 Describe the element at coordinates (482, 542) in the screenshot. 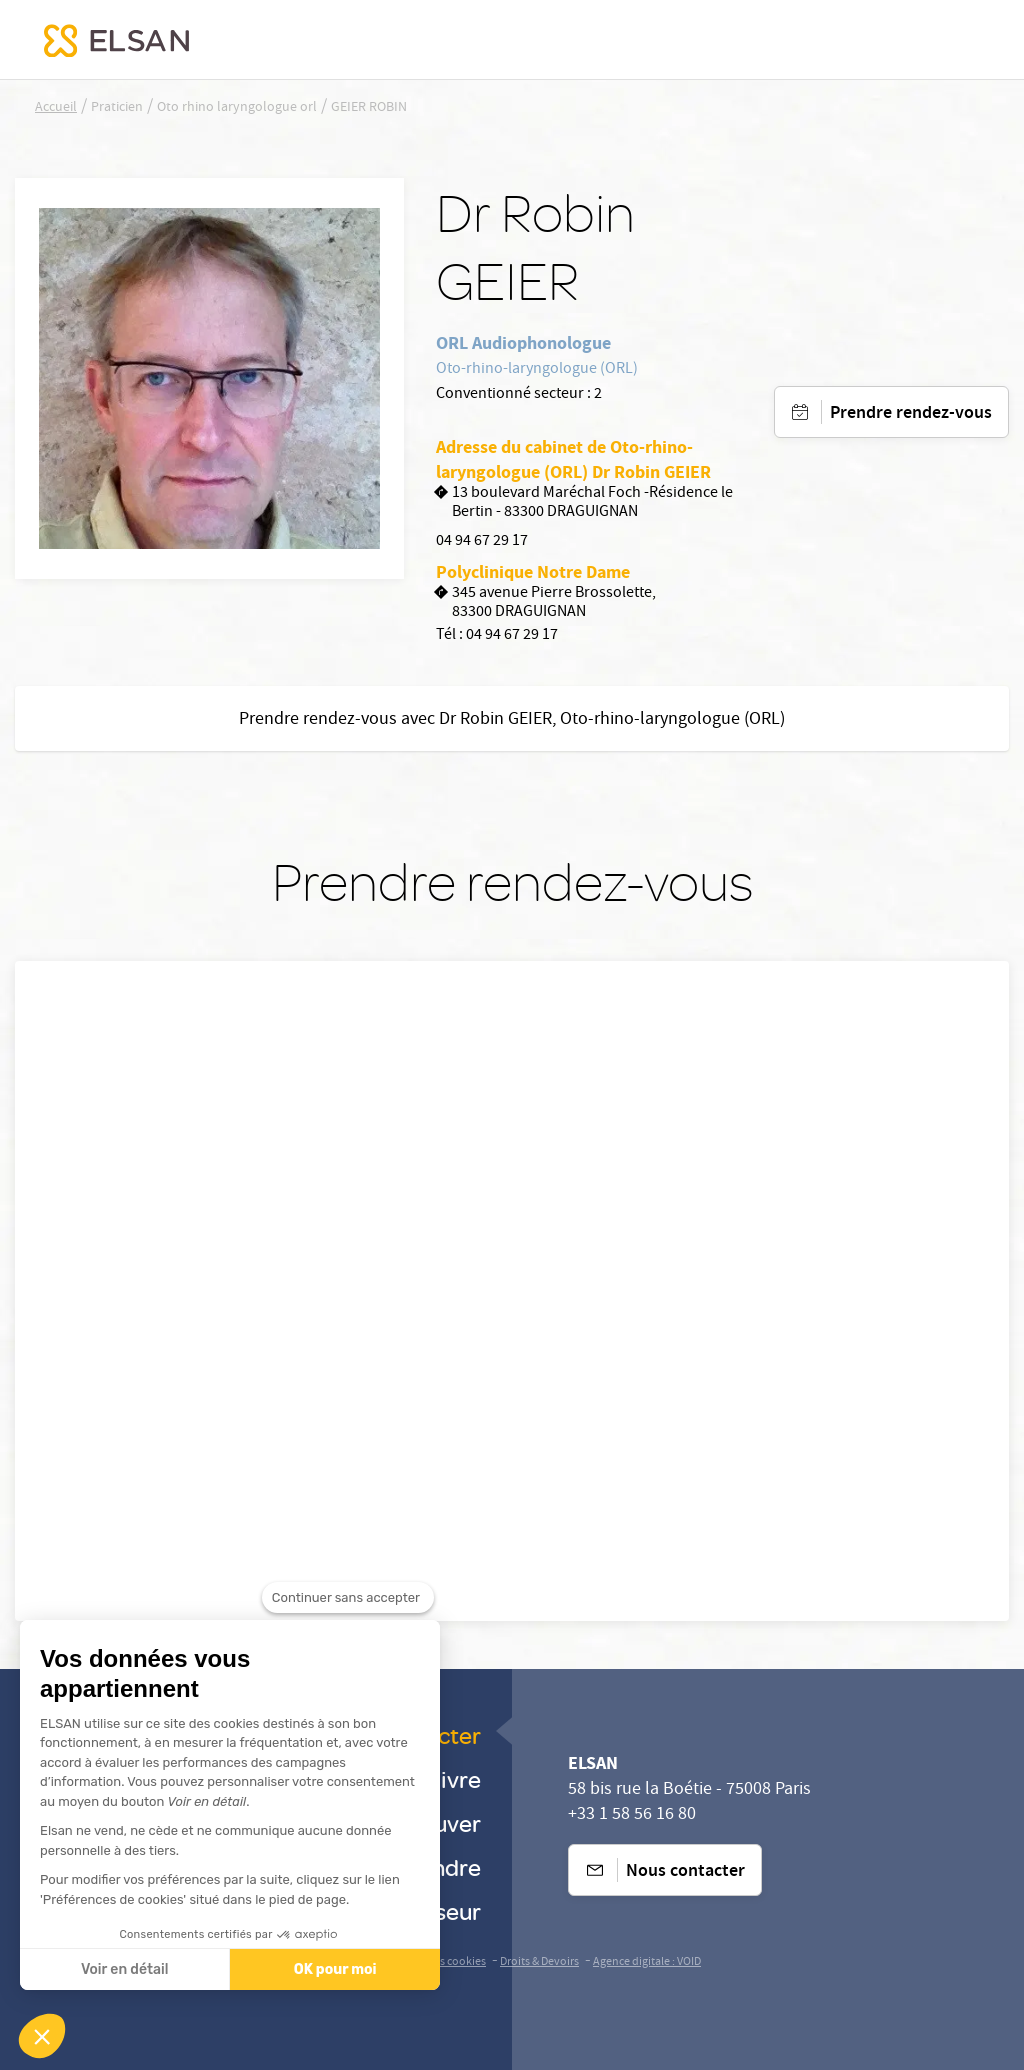

I see `04 94 67 29 17` at that location.